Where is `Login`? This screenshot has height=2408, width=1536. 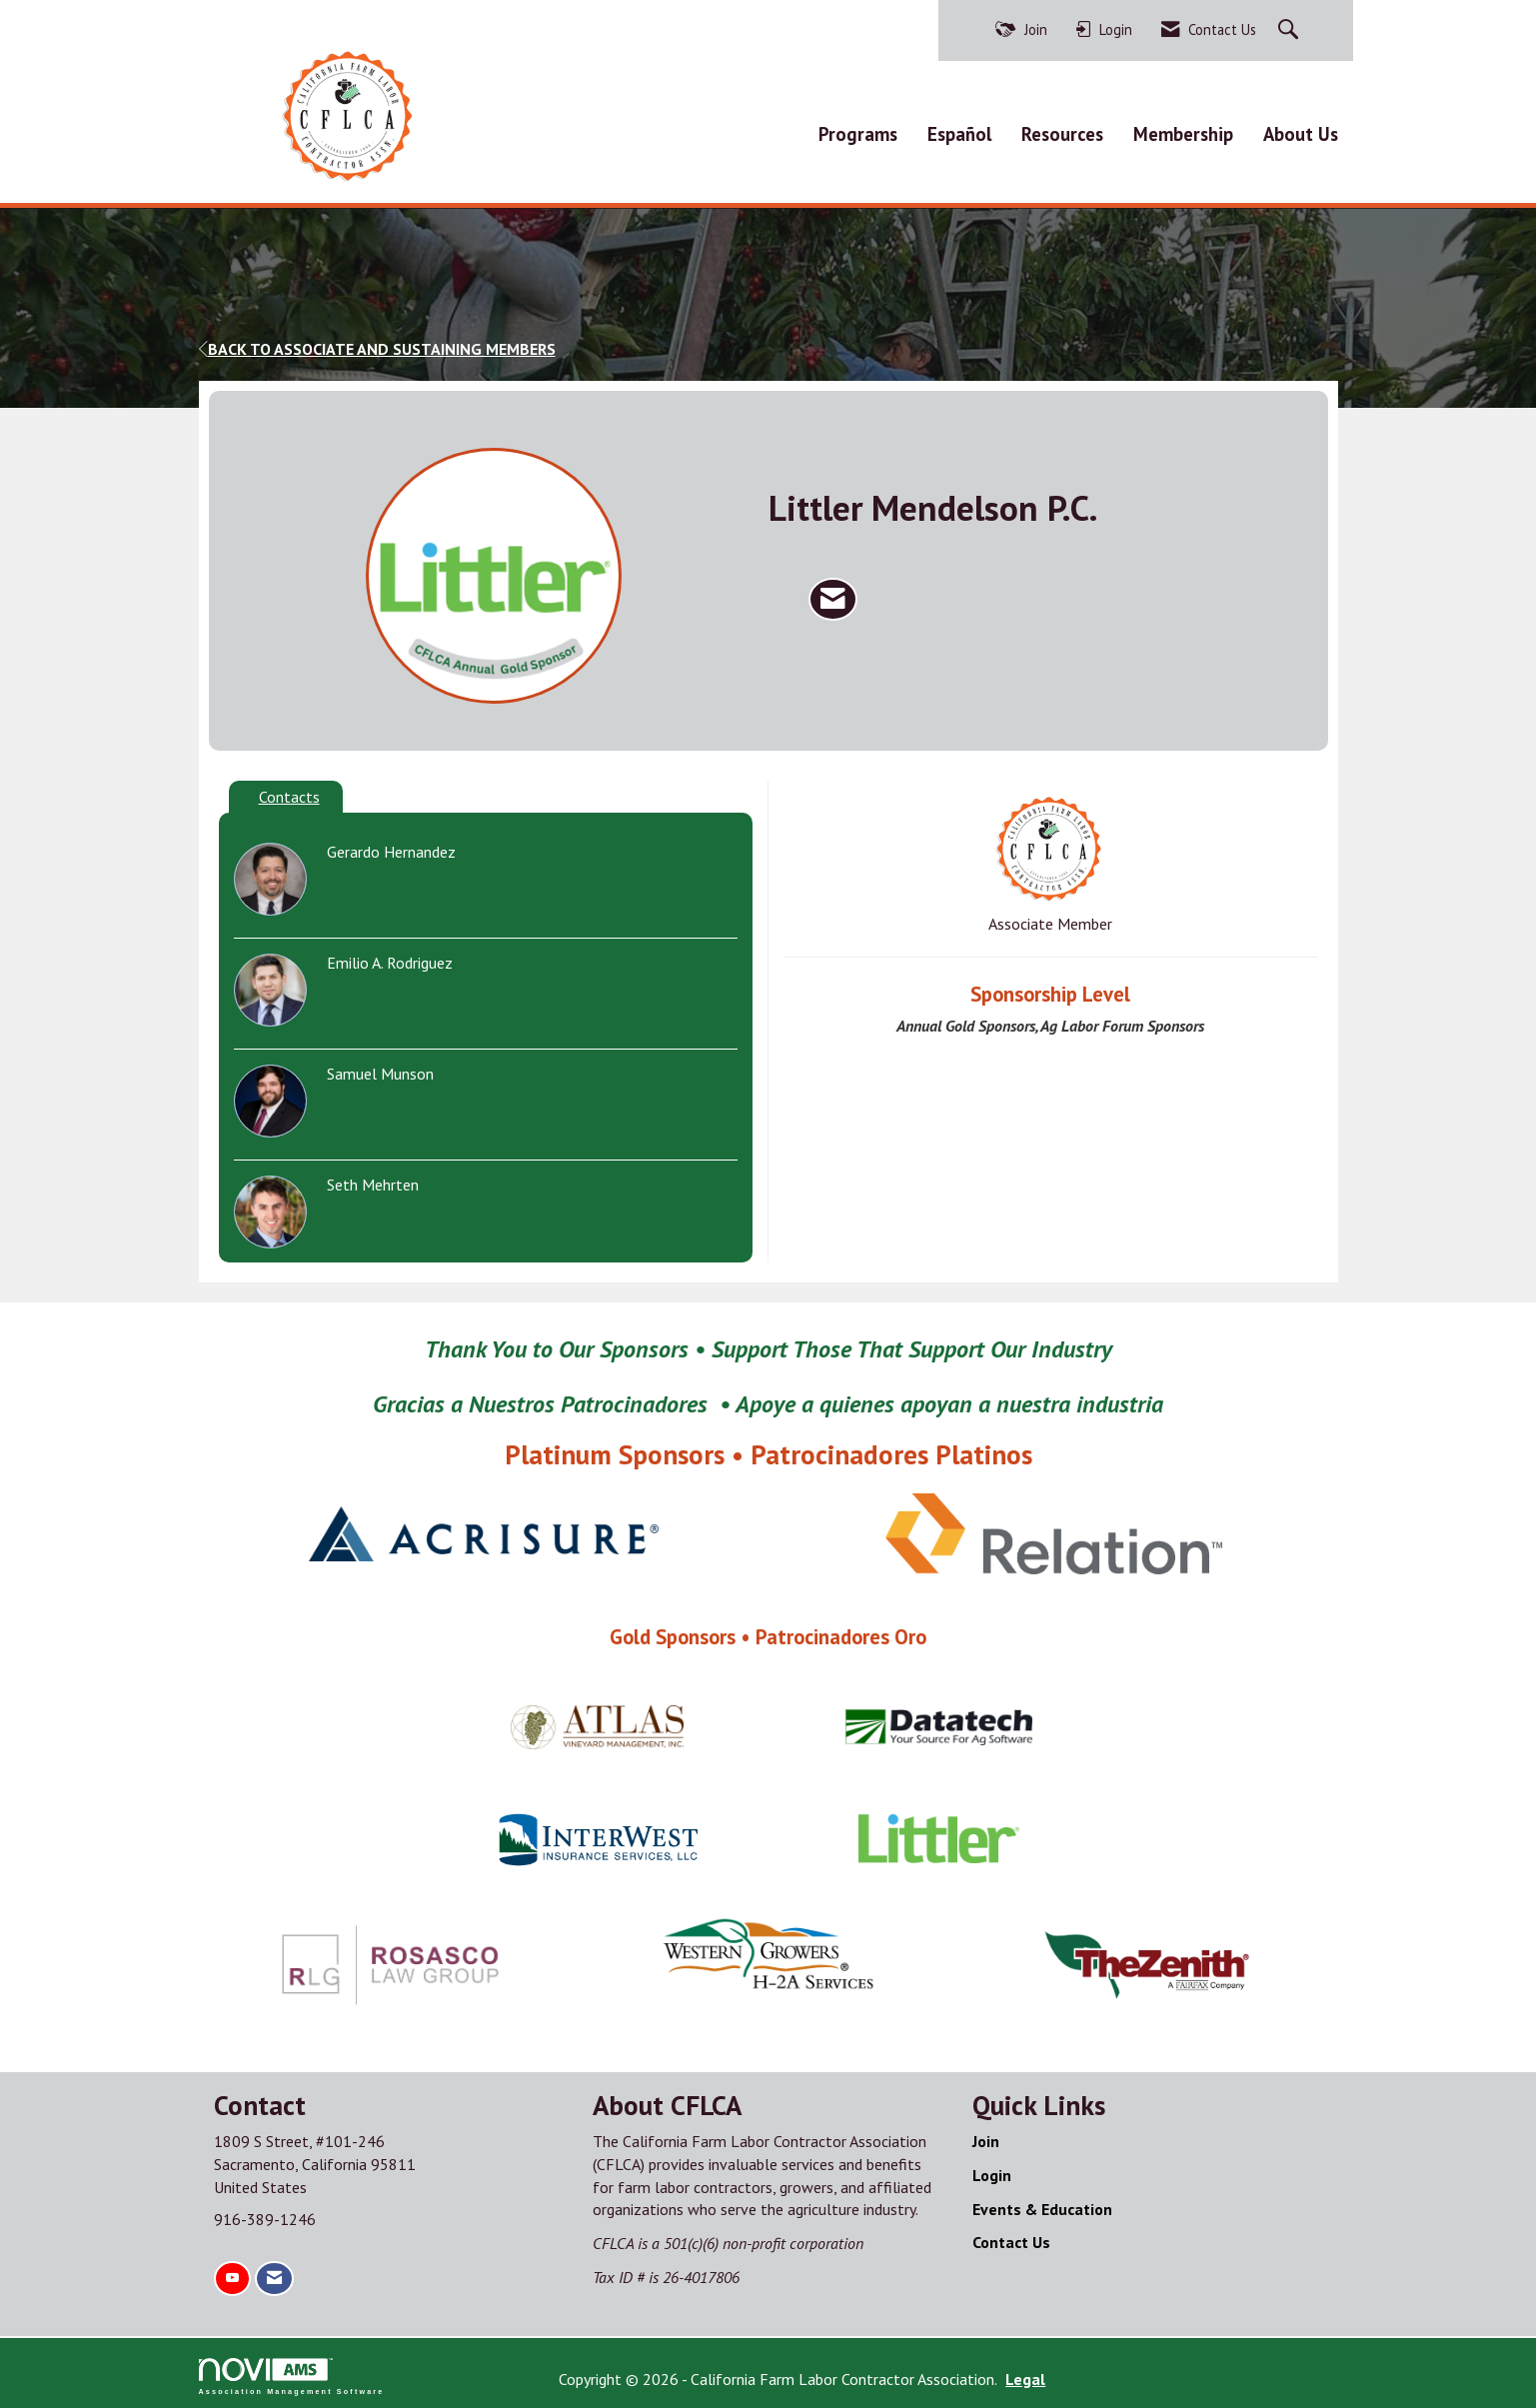 Login is located at coordinates (991, 2170).